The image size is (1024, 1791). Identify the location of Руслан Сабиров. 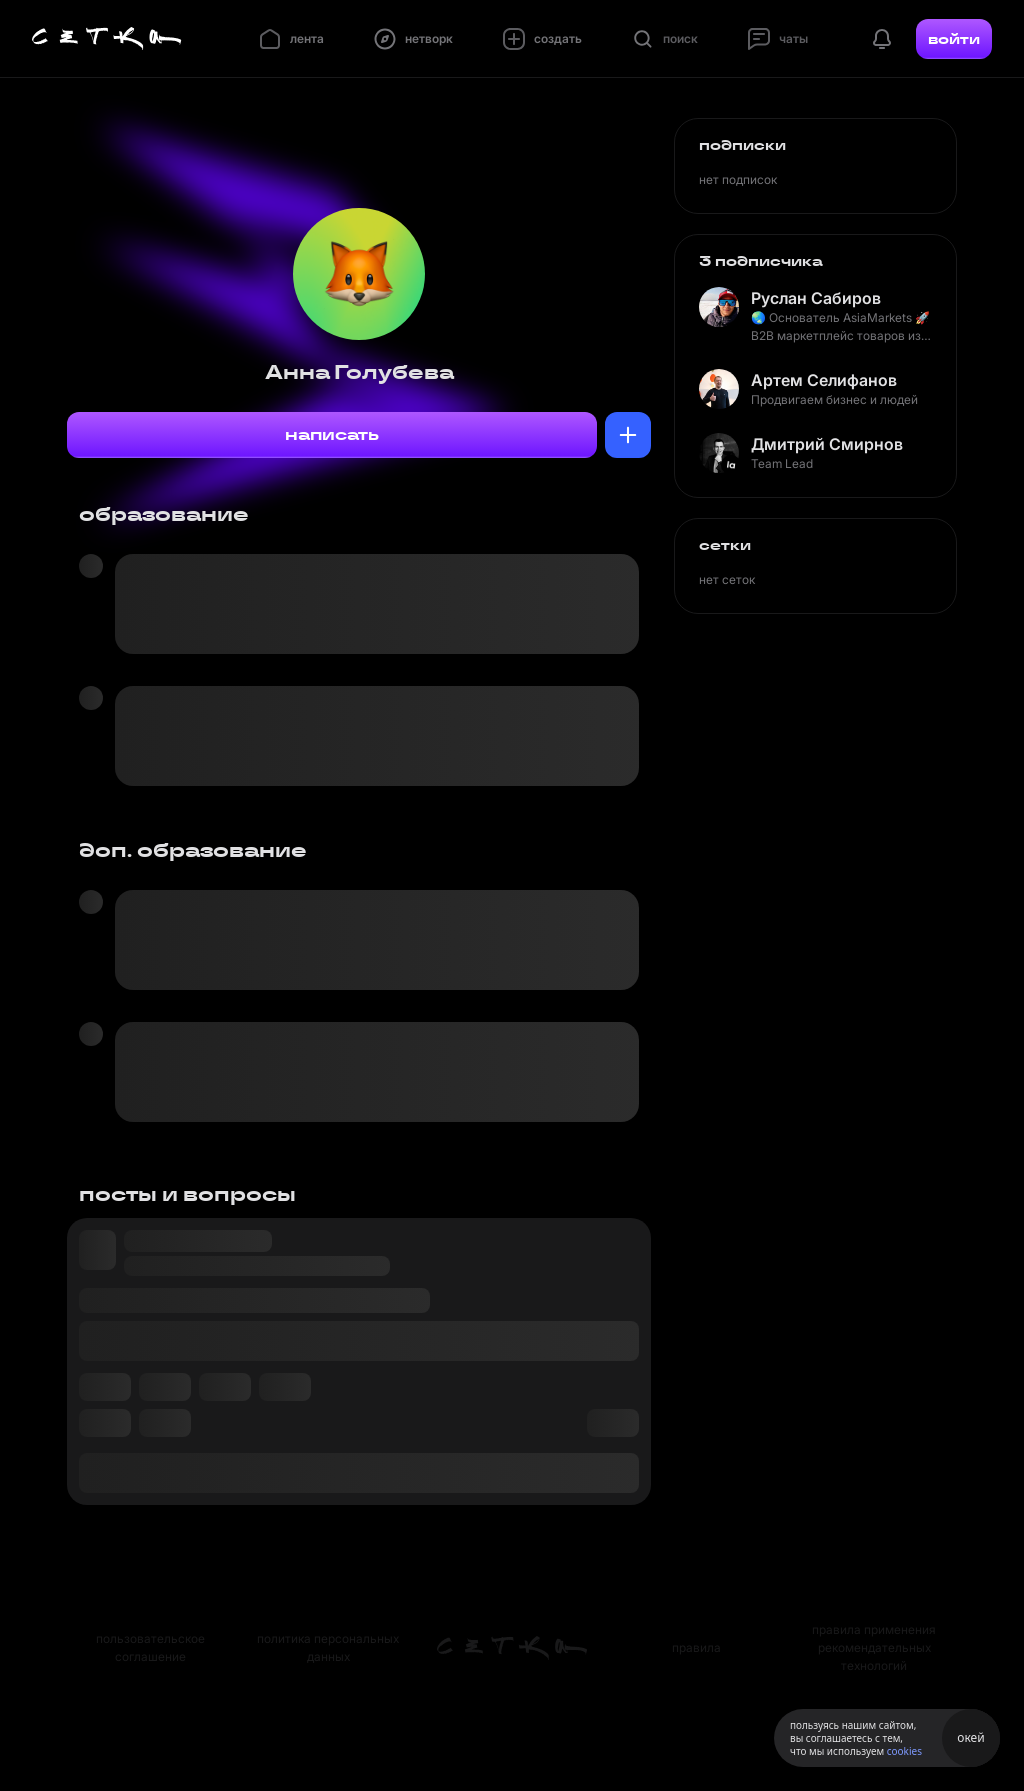
(816, 298).